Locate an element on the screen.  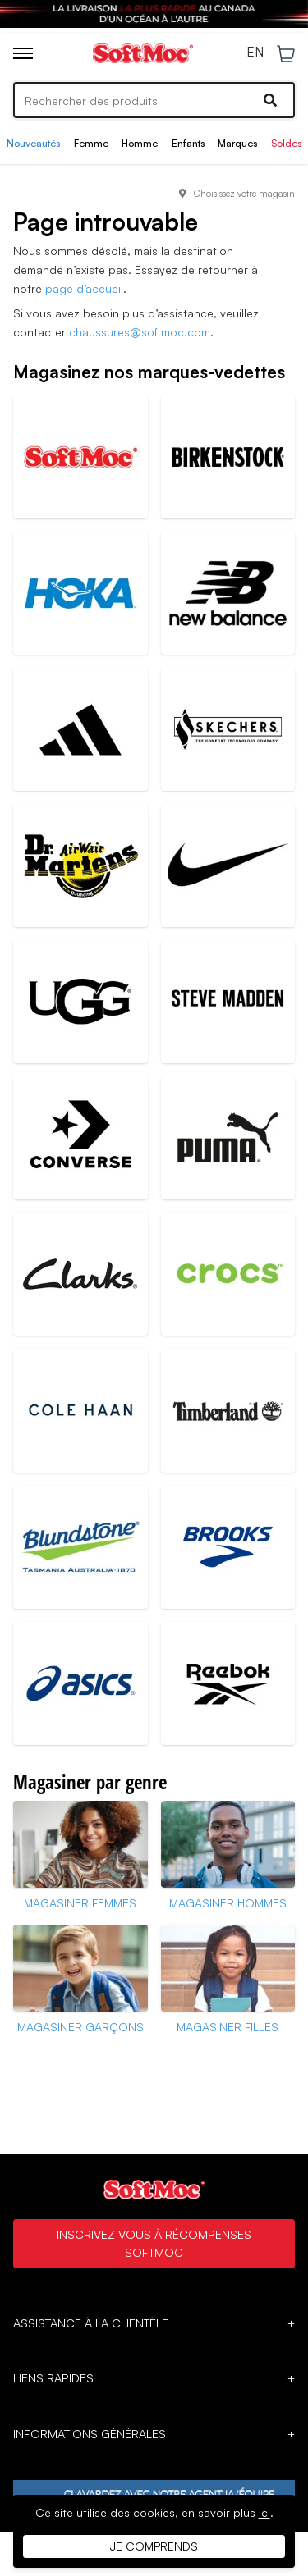
[Toggle menu] is located at coordinates (23, 53).